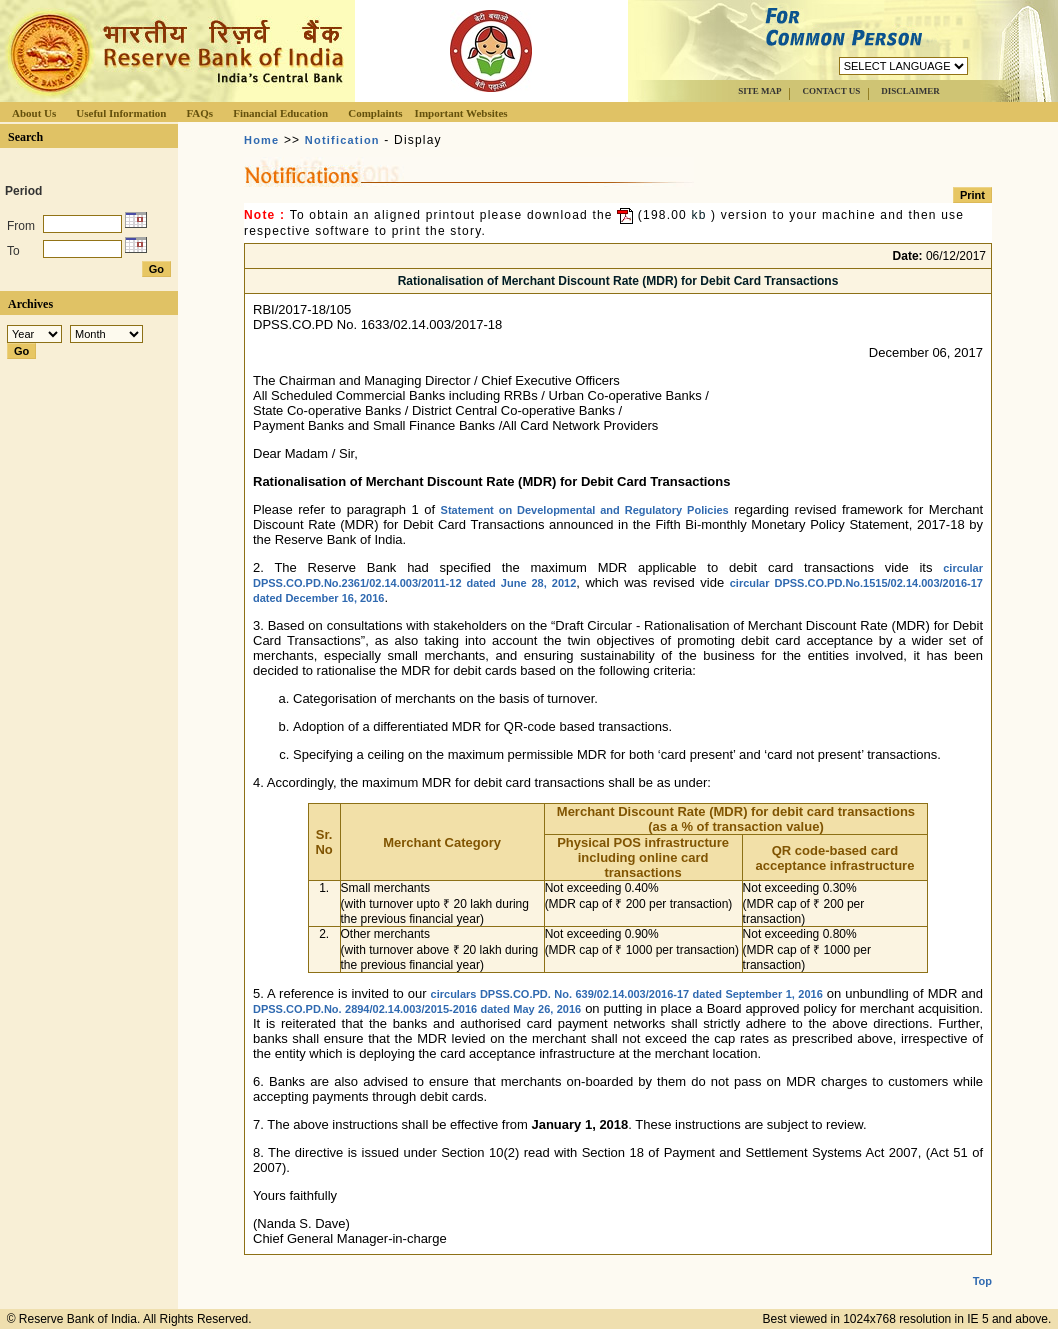  I want to click on DISCLAIMER, so click(910, 91).